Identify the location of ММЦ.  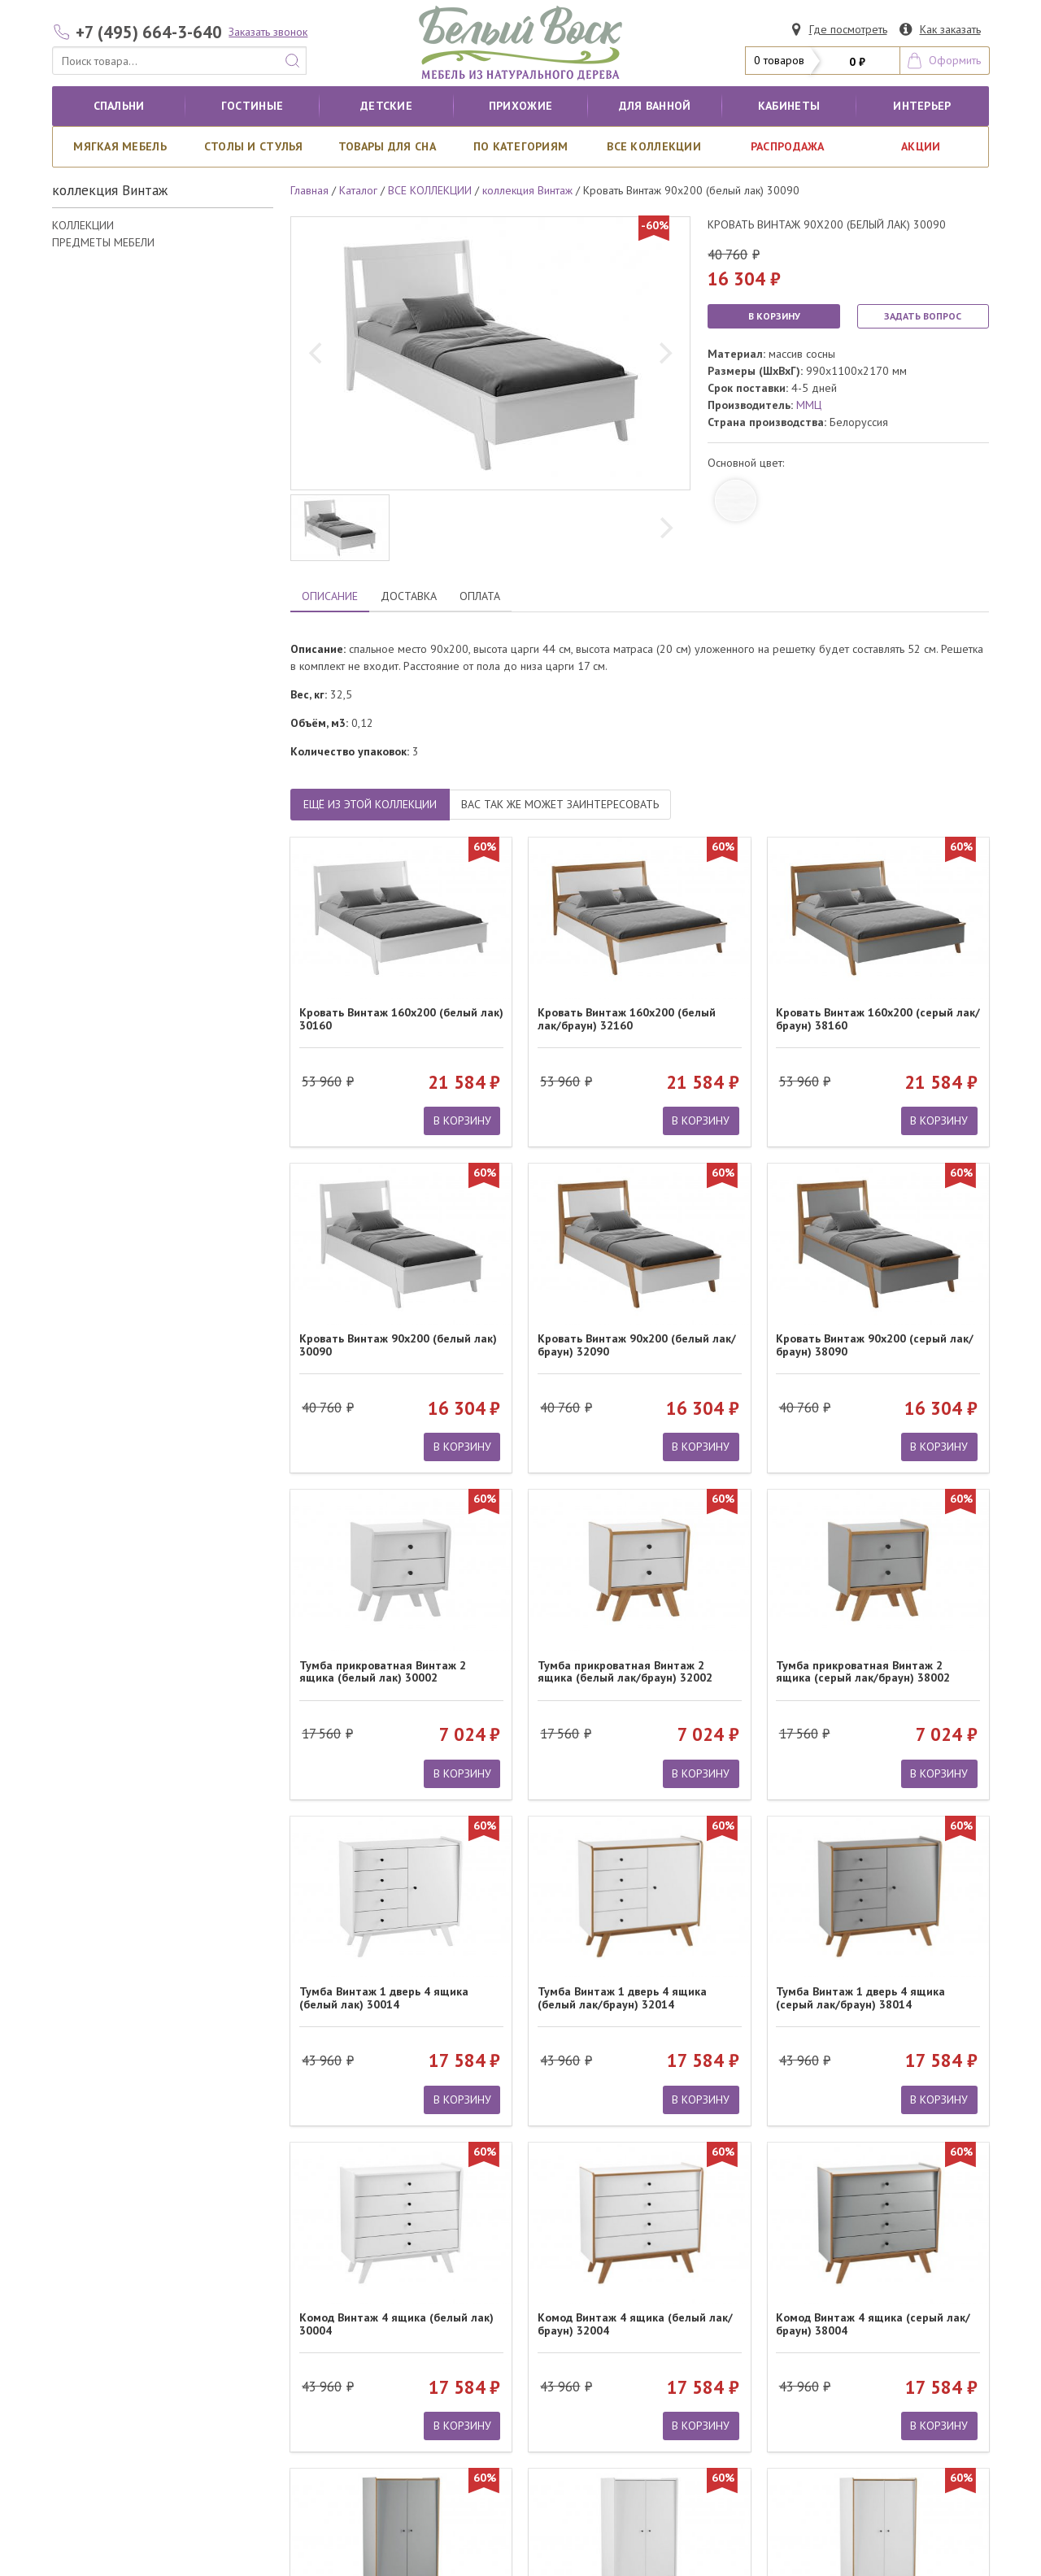
(808, 405).